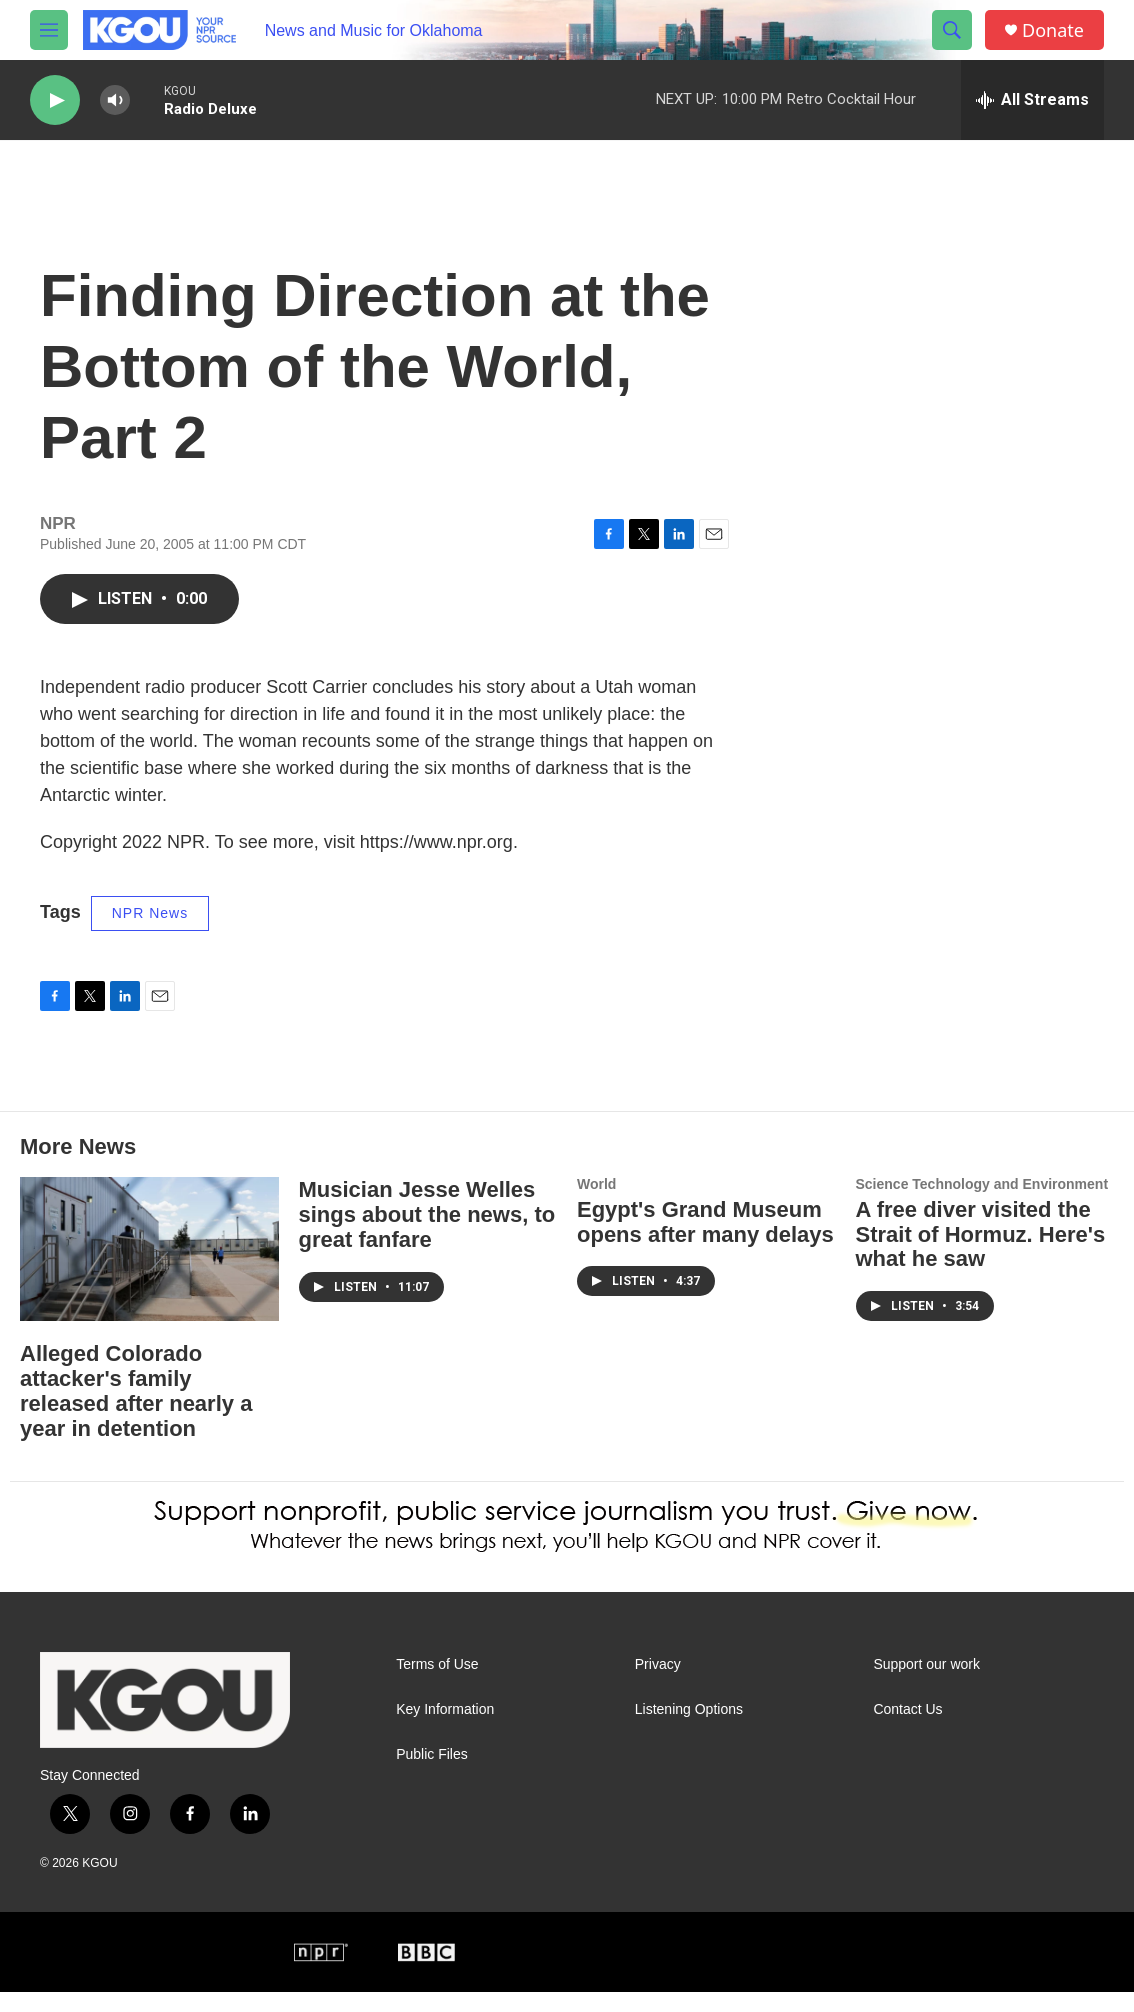  I want to click on Terms of Use, so click(437, 1684).